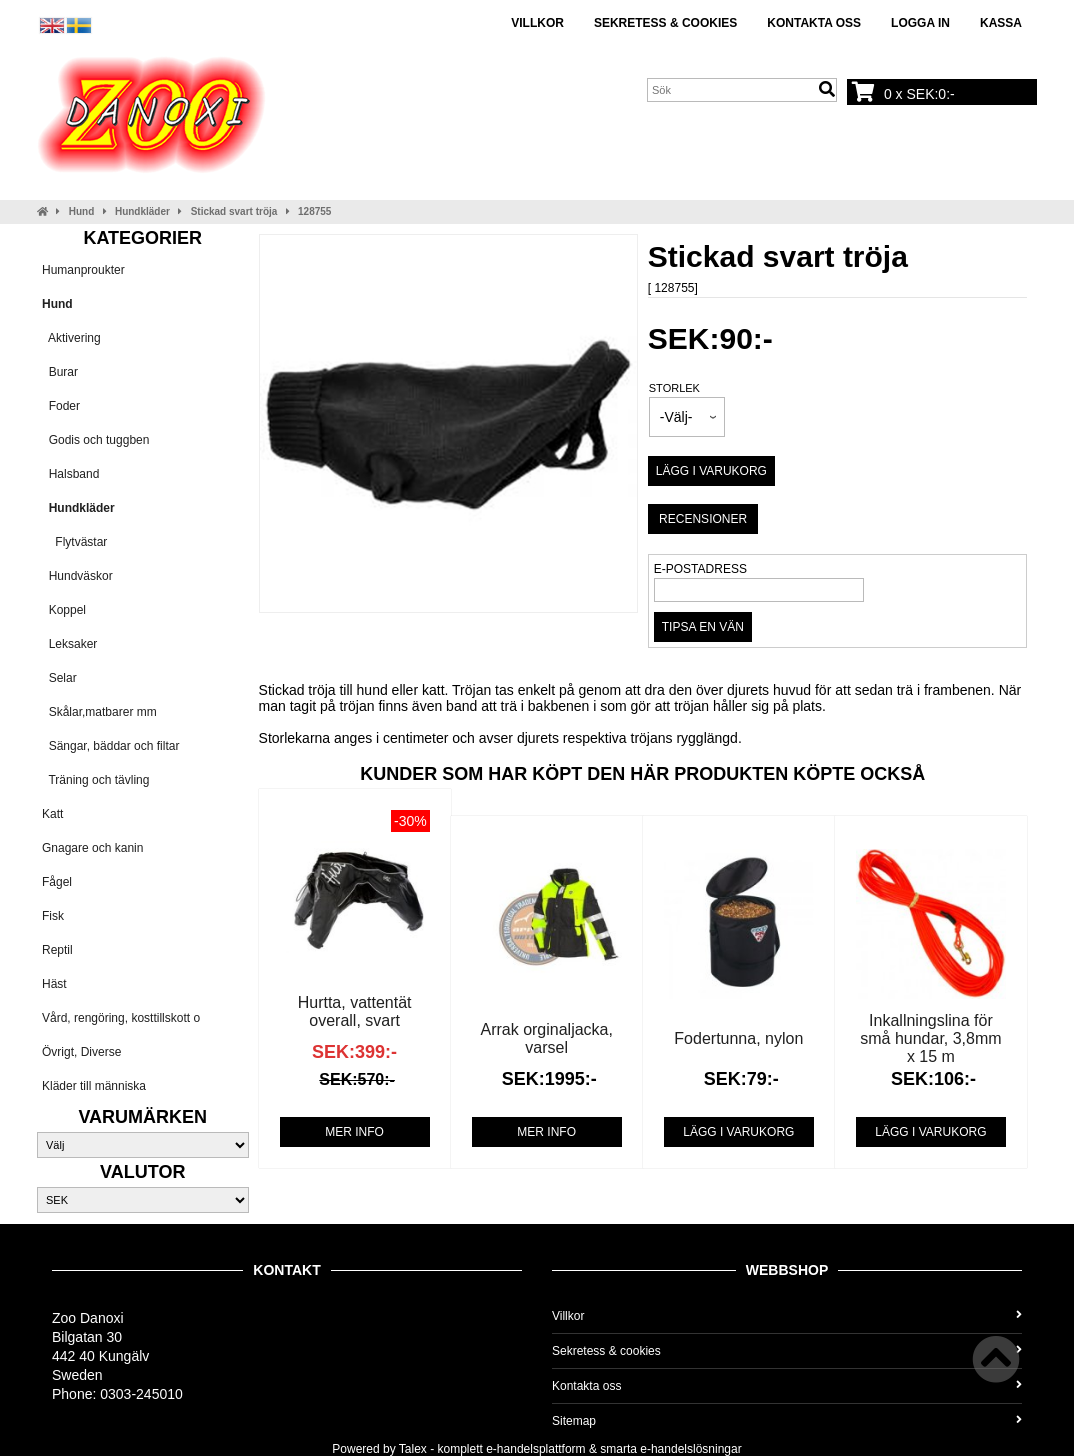  Describe the element at coordinates (920, 23) in the screenshot. I see `Logga in` at that location.